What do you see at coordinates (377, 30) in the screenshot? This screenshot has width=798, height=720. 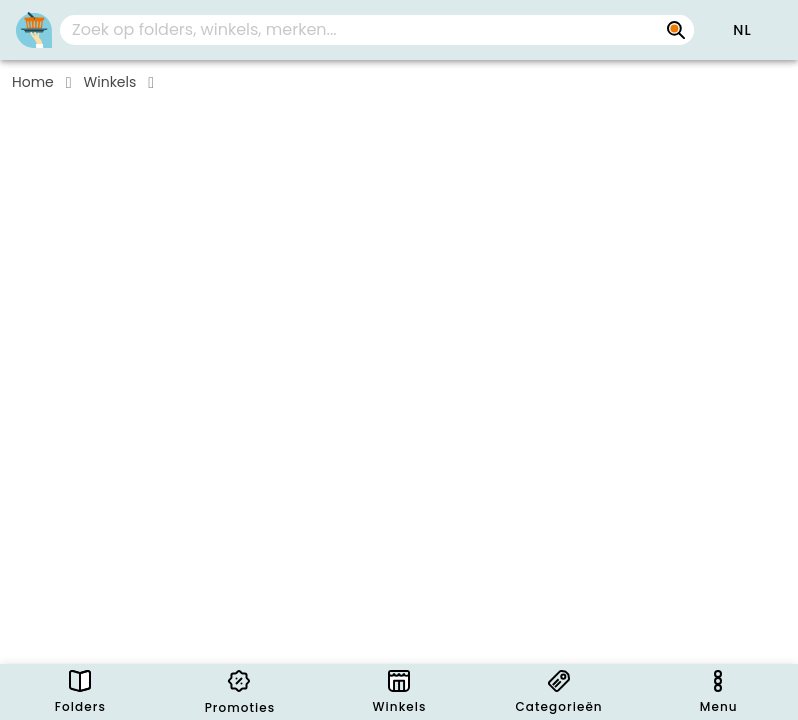 I see `[combobox]` at bounding box center [377, 30].